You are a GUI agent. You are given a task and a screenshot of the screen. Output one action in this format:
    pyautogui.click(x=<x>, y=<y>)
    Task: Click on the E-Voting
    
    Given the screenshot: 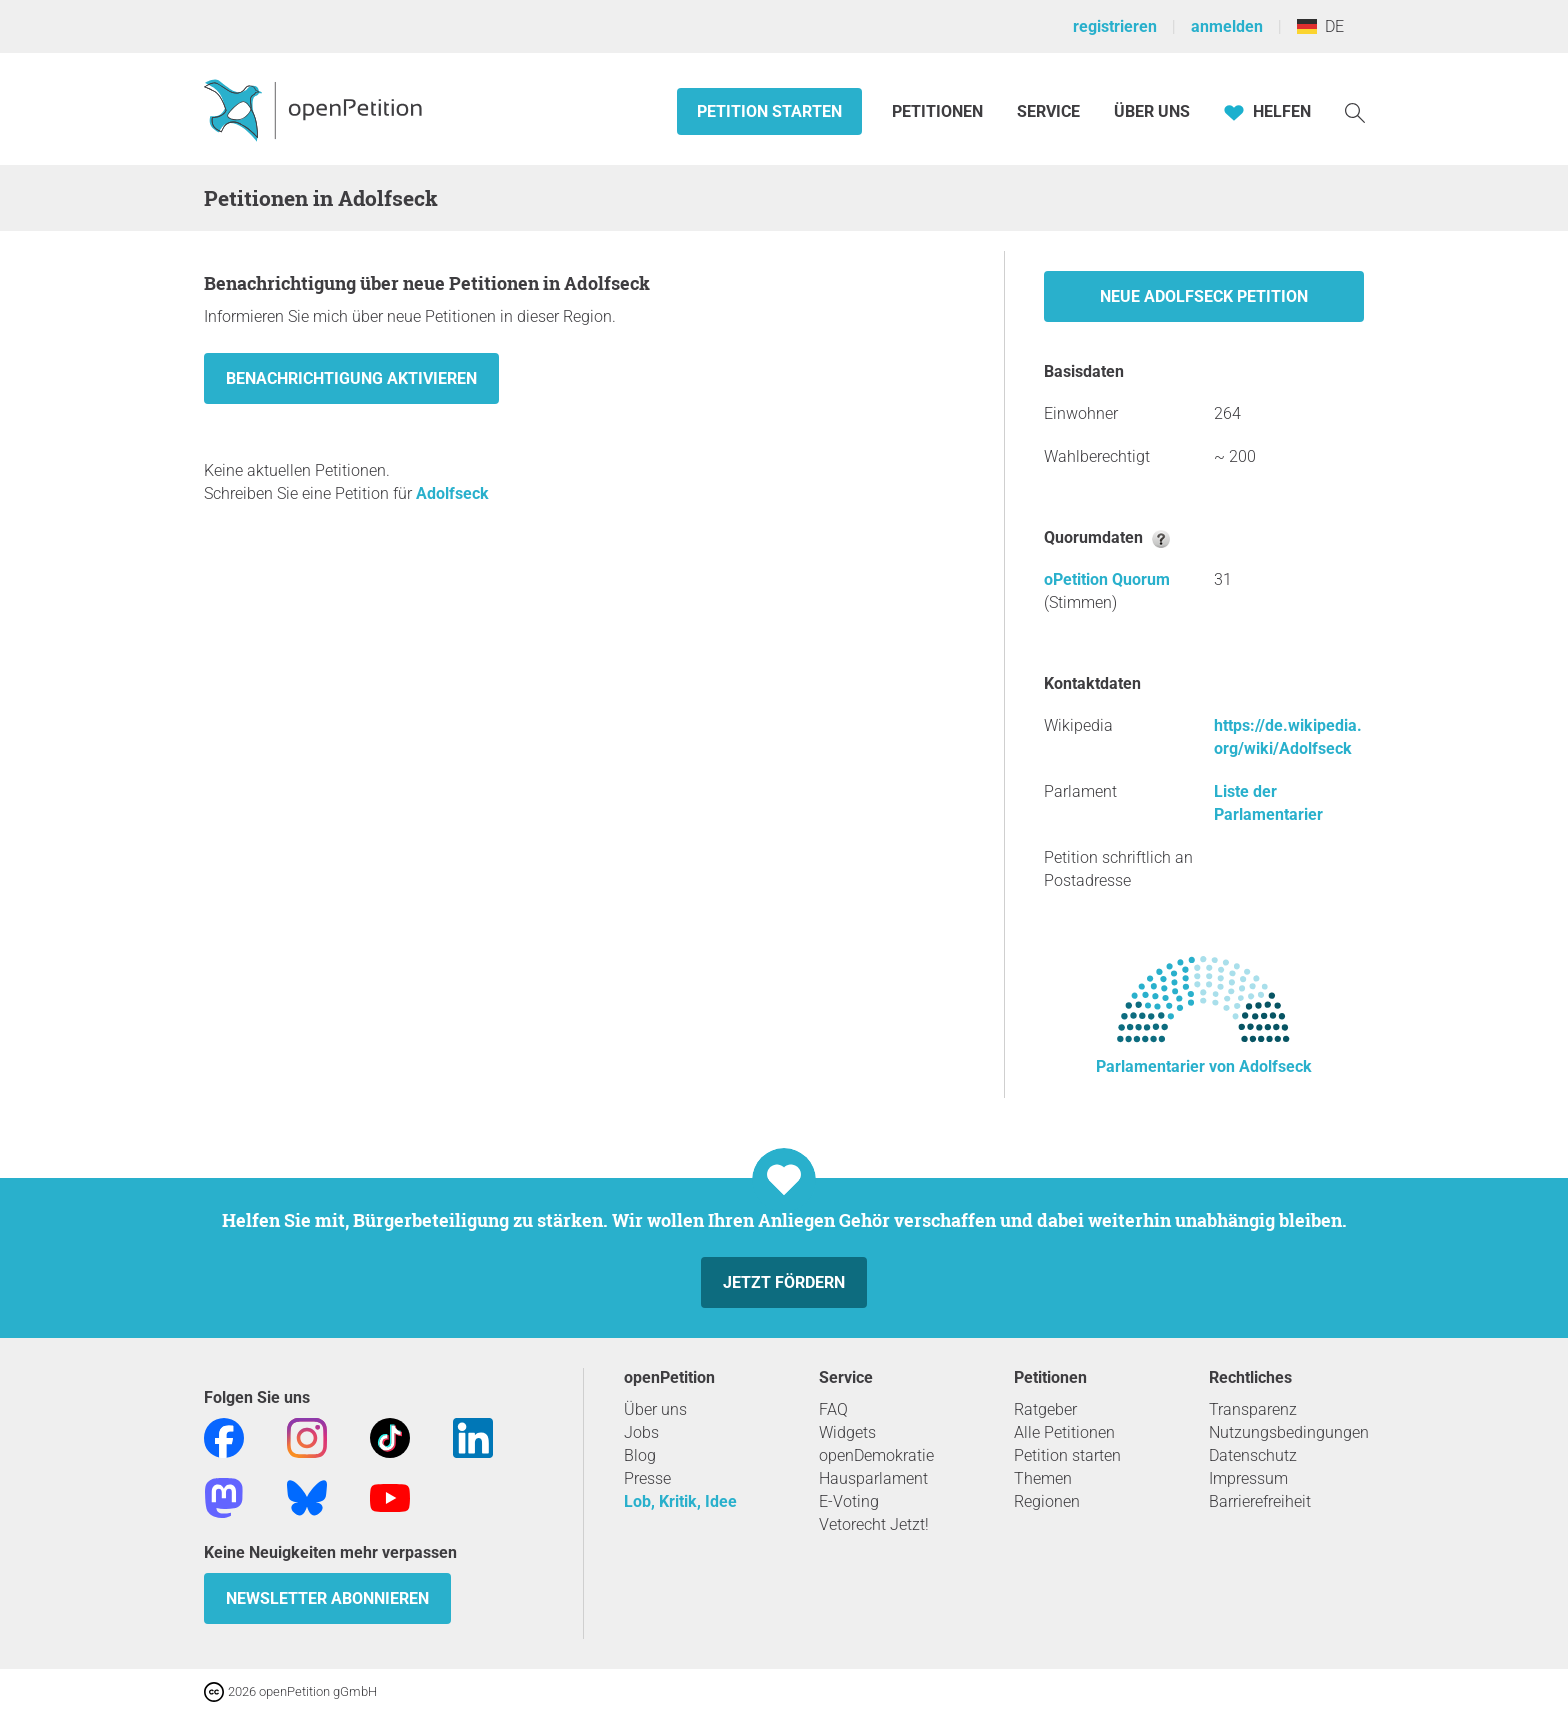 What is the action you would take?
    pyautogui.click(x=849, y=1501)
    